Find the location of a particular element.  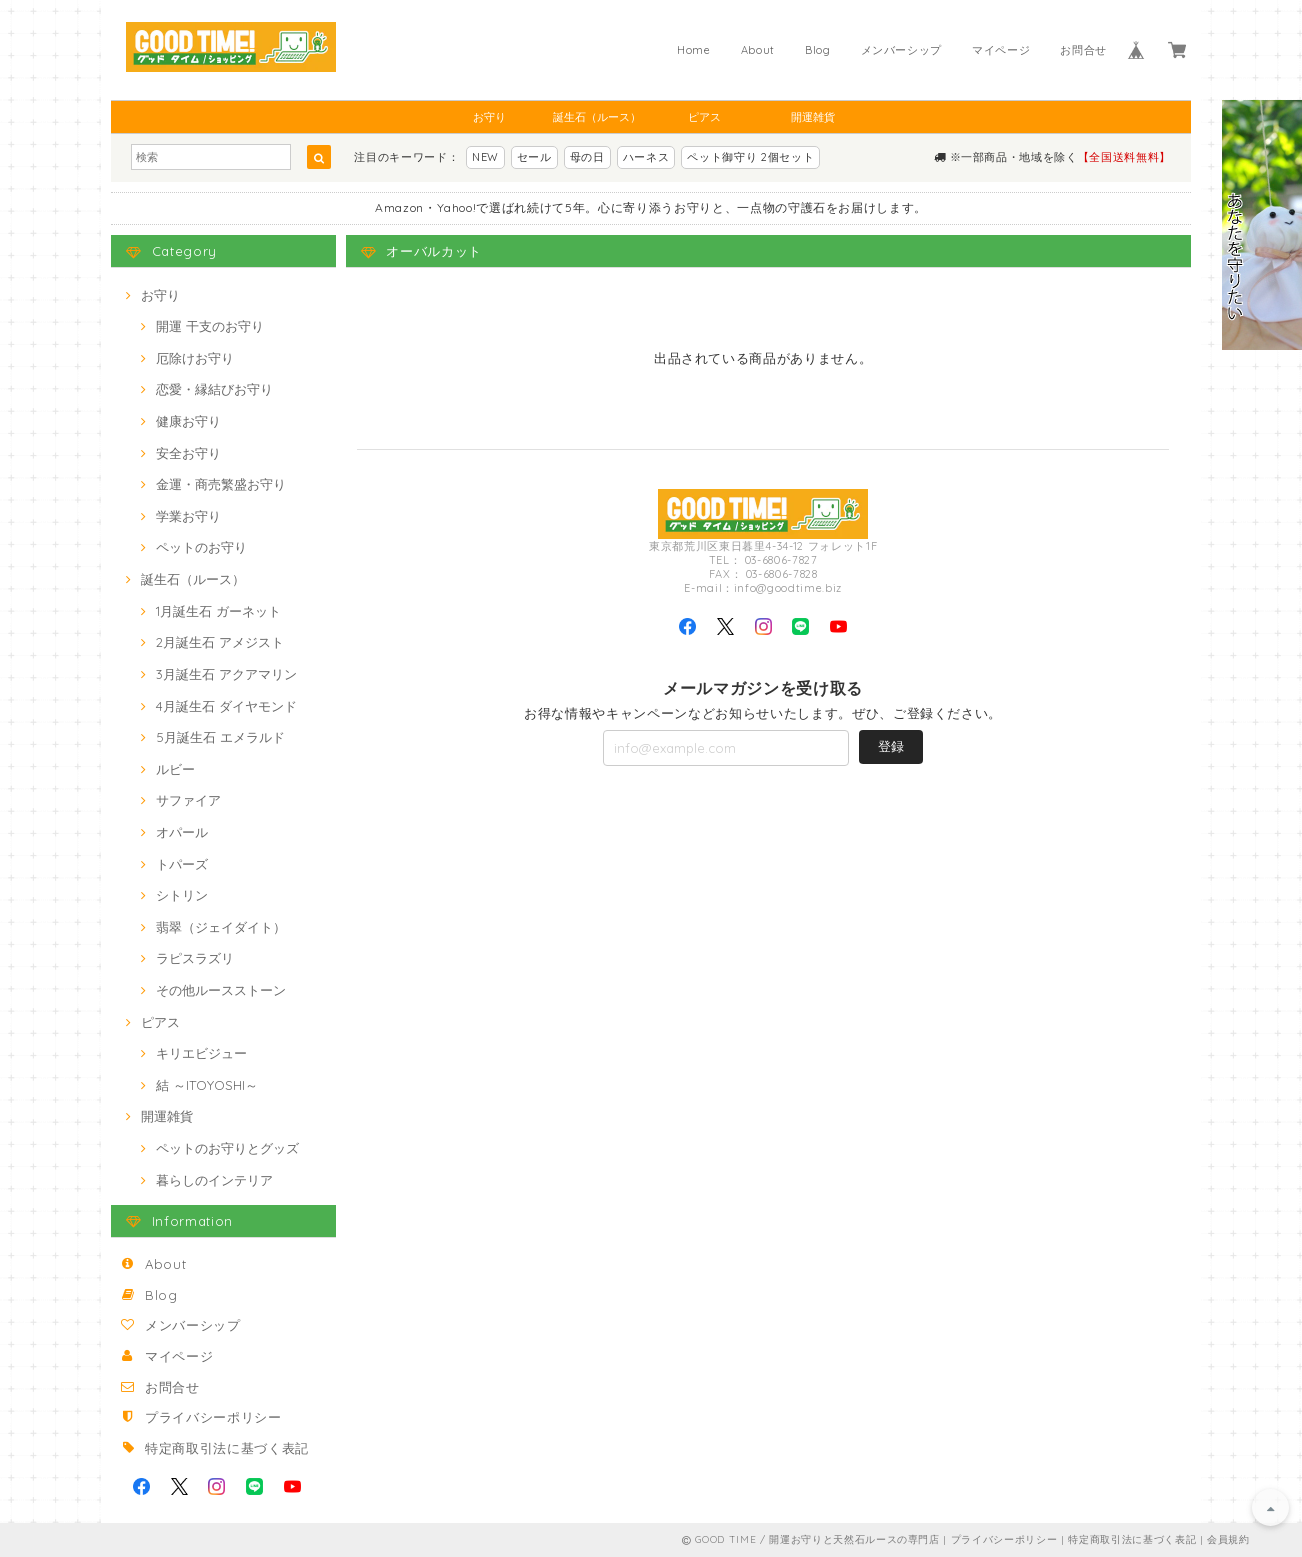

About is located at coordinates (758, 50).